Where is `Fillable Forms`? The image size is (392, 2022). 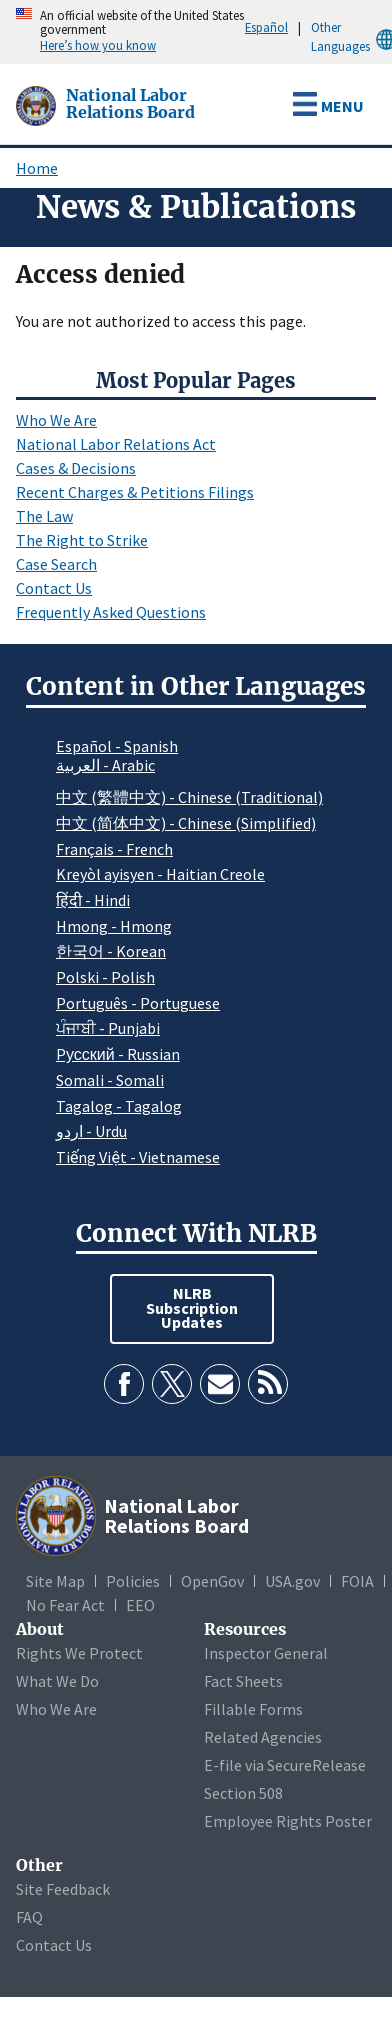 Fillable Forms is located at coordinates (253, 1709).